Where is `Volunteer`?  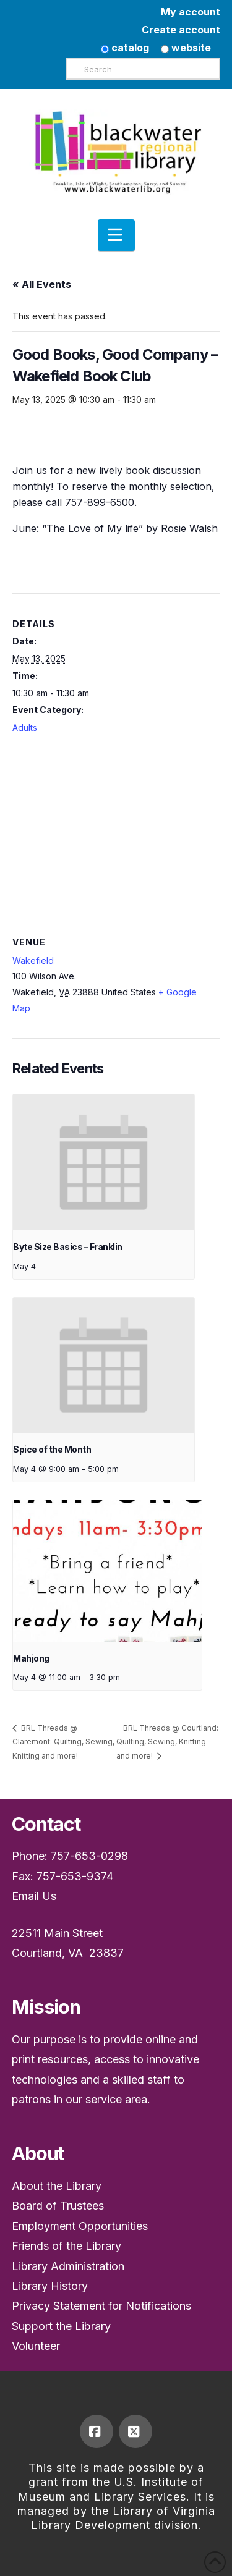 Volunteer is located at coordinates (36, 2345).